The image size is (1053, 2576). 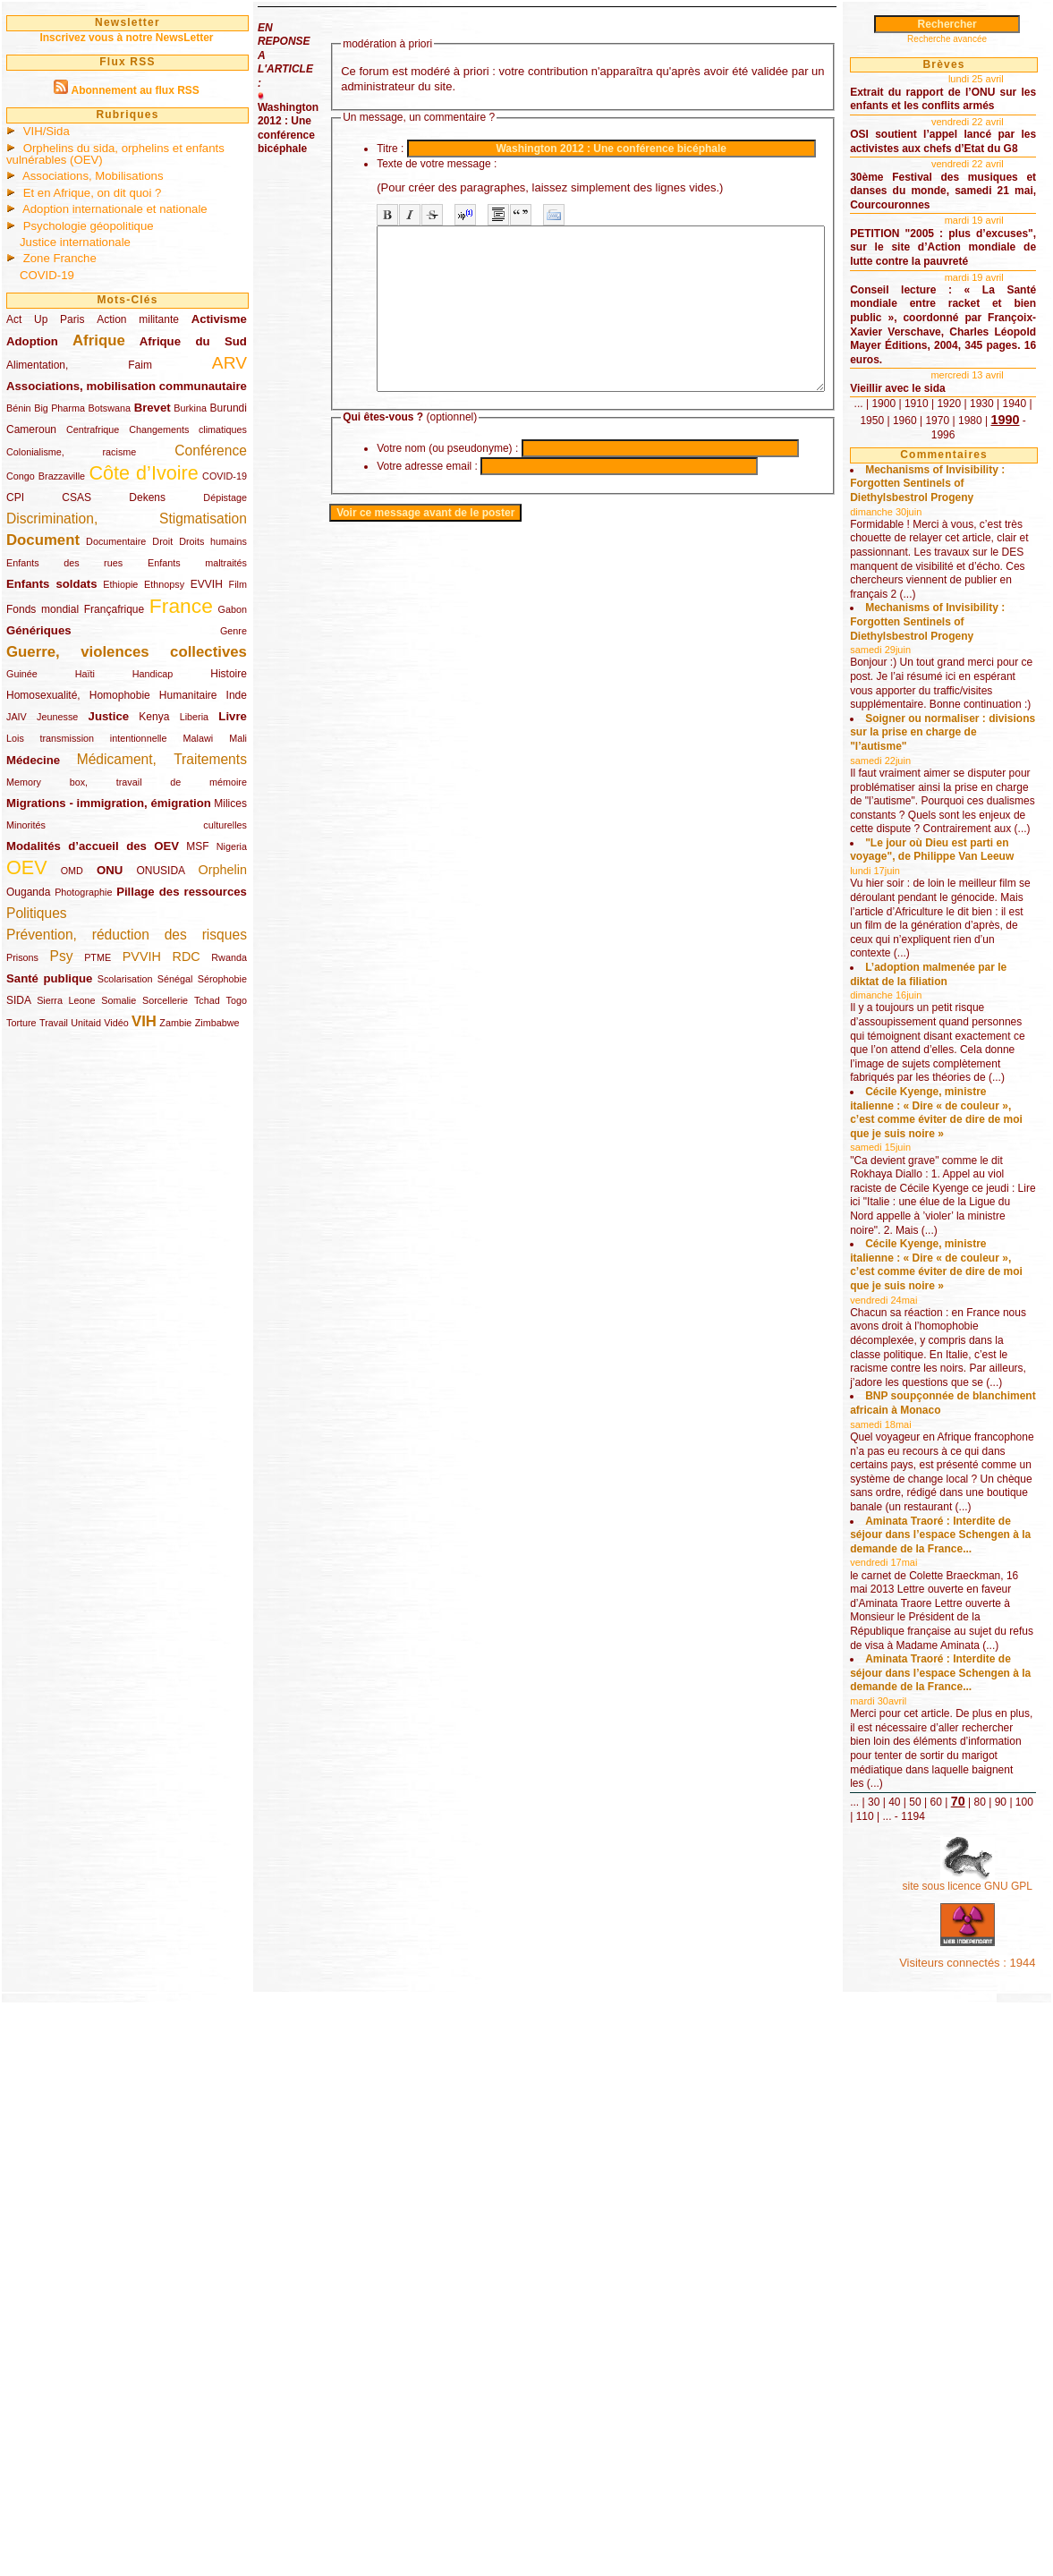 What do you see at coordinates (186, 956) in the screenshot?
I see `RDC` at bounding box center [186, 956].